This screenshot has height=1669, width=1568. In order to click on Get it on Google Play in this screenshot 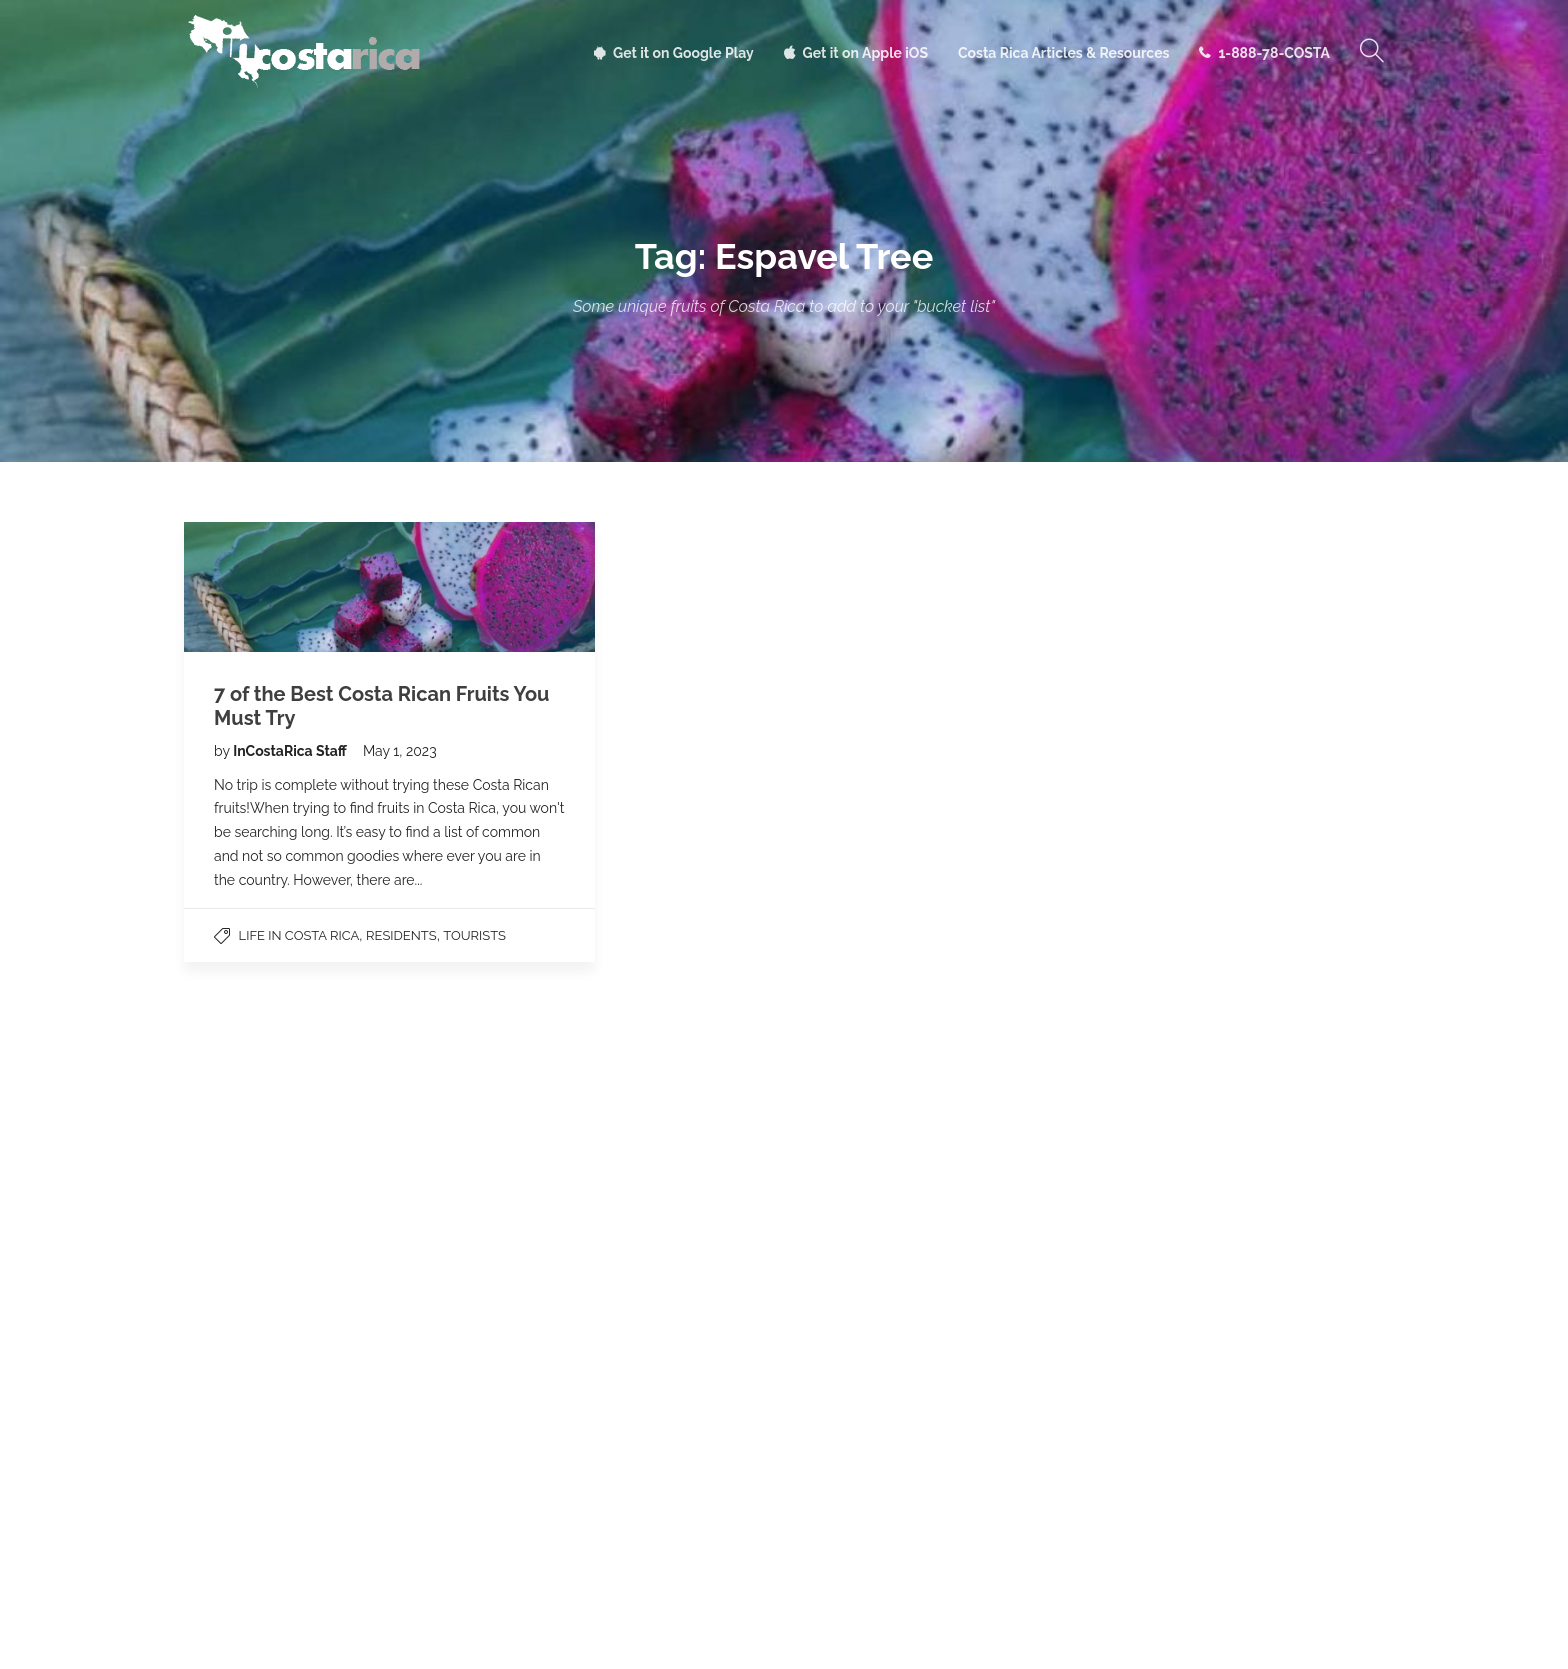, I will do `click(683, 53)`.